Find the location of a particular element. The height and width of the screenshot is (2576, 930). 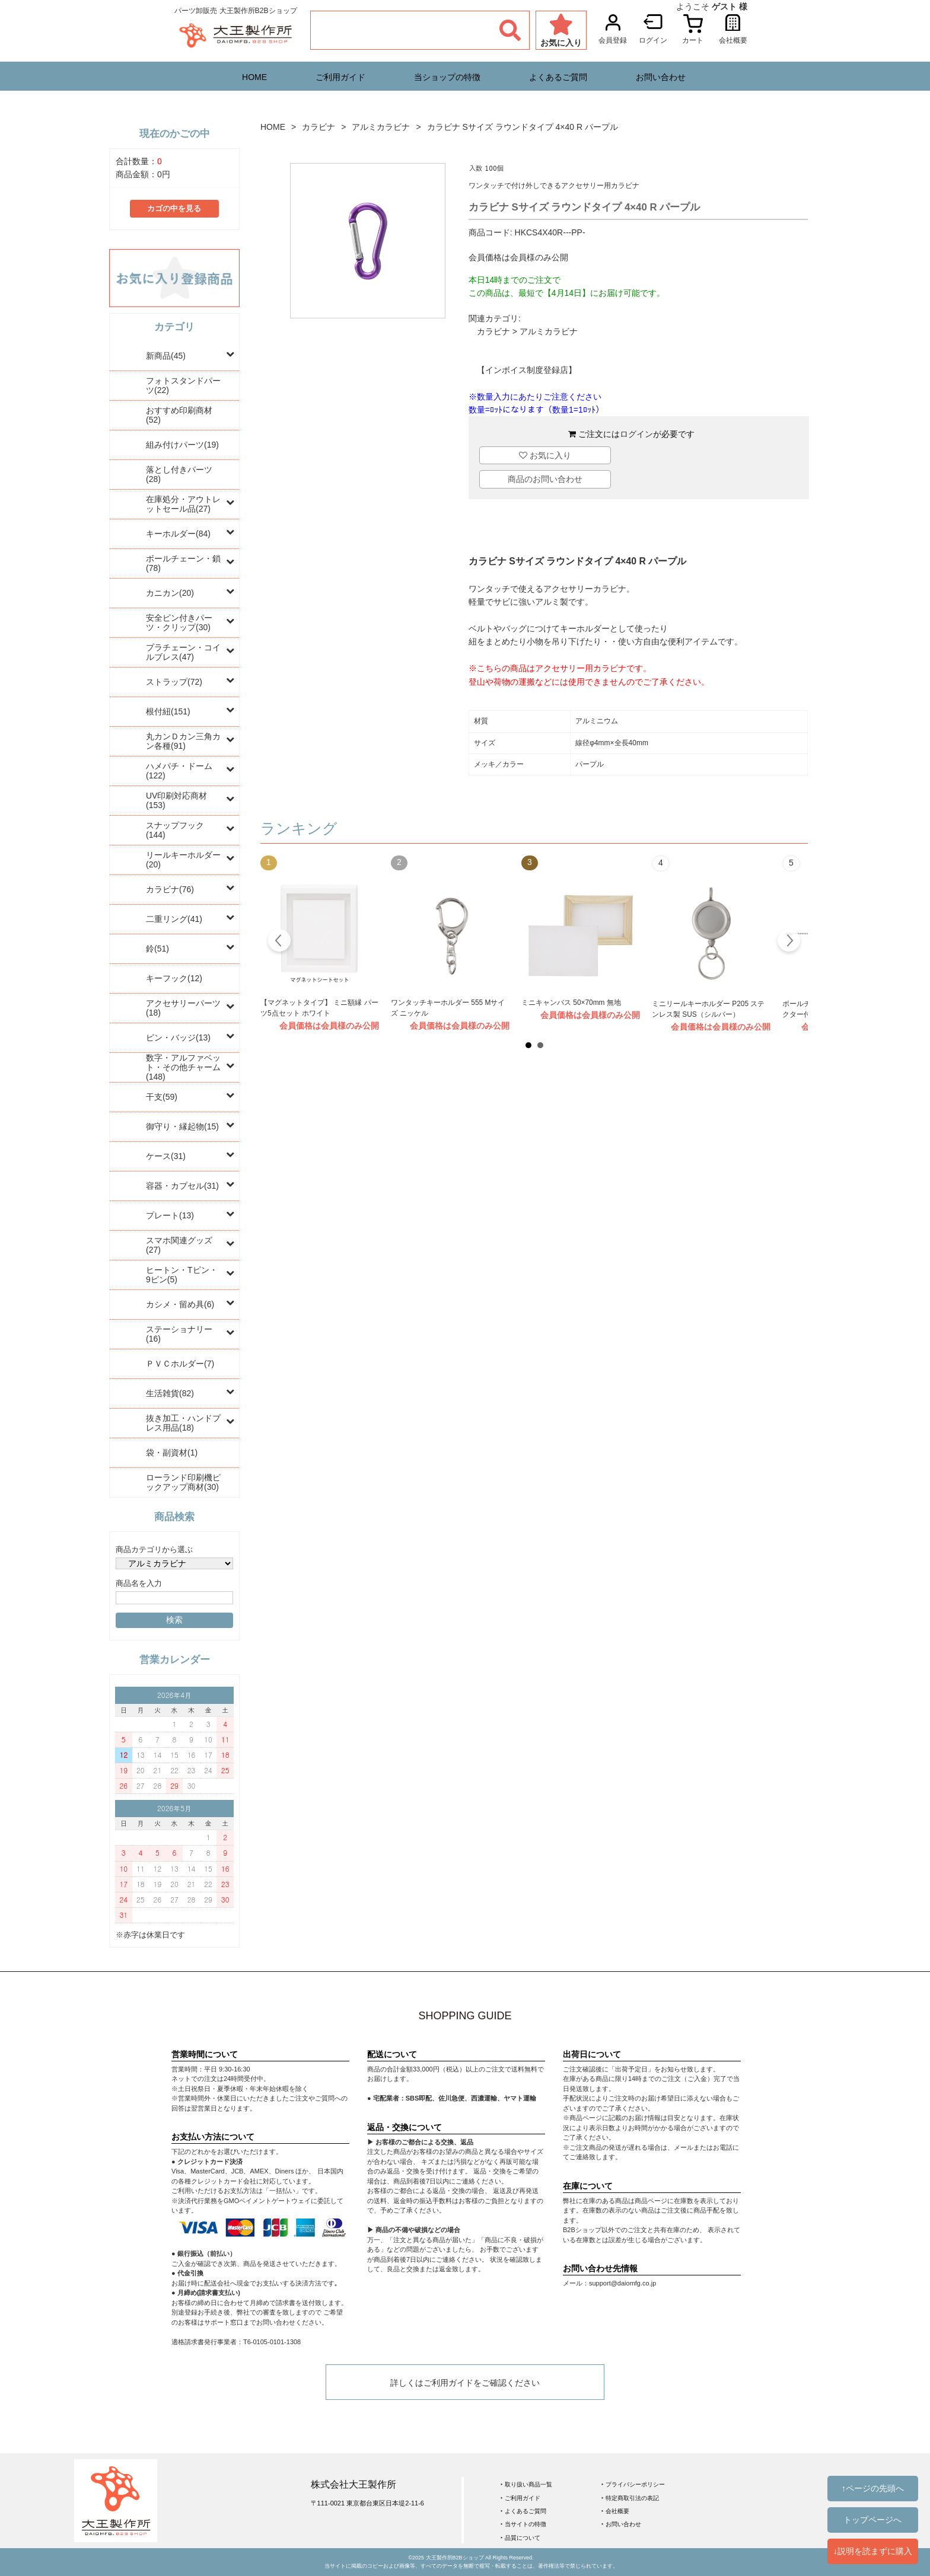

袋・副資材(1) is located at coordinates (172, 1452).